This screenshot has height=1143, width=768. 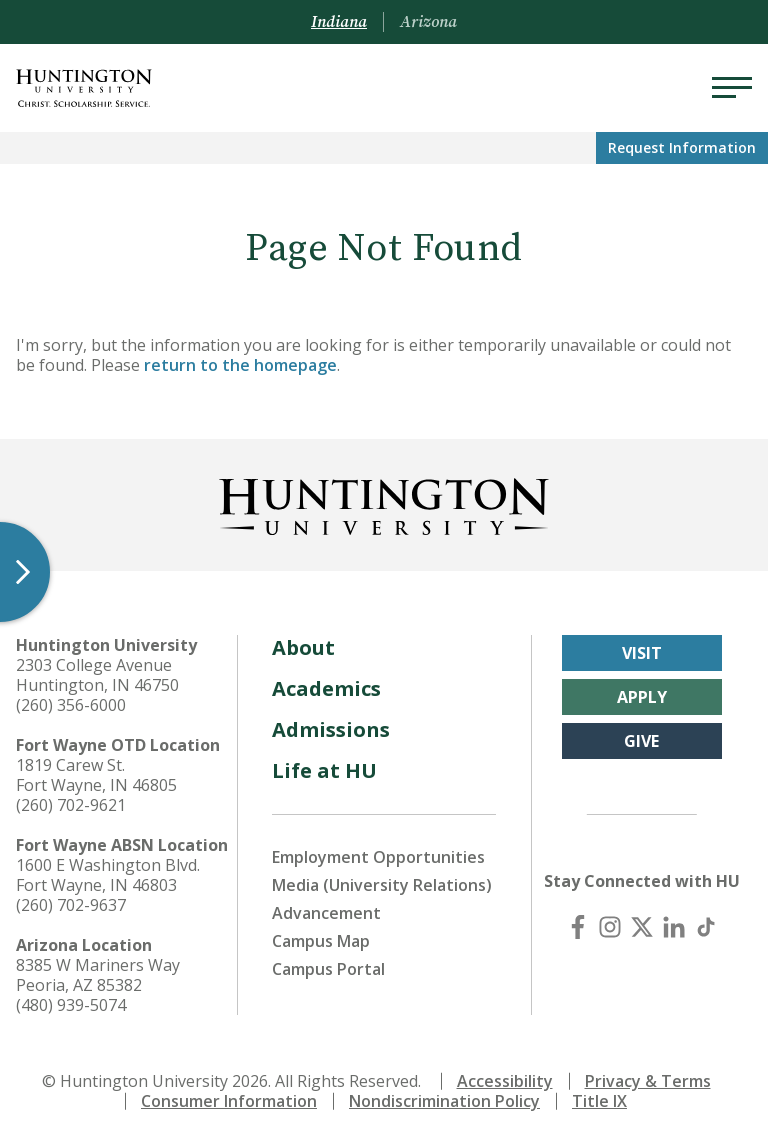 I want to click on About, so click(x=303, y=647).